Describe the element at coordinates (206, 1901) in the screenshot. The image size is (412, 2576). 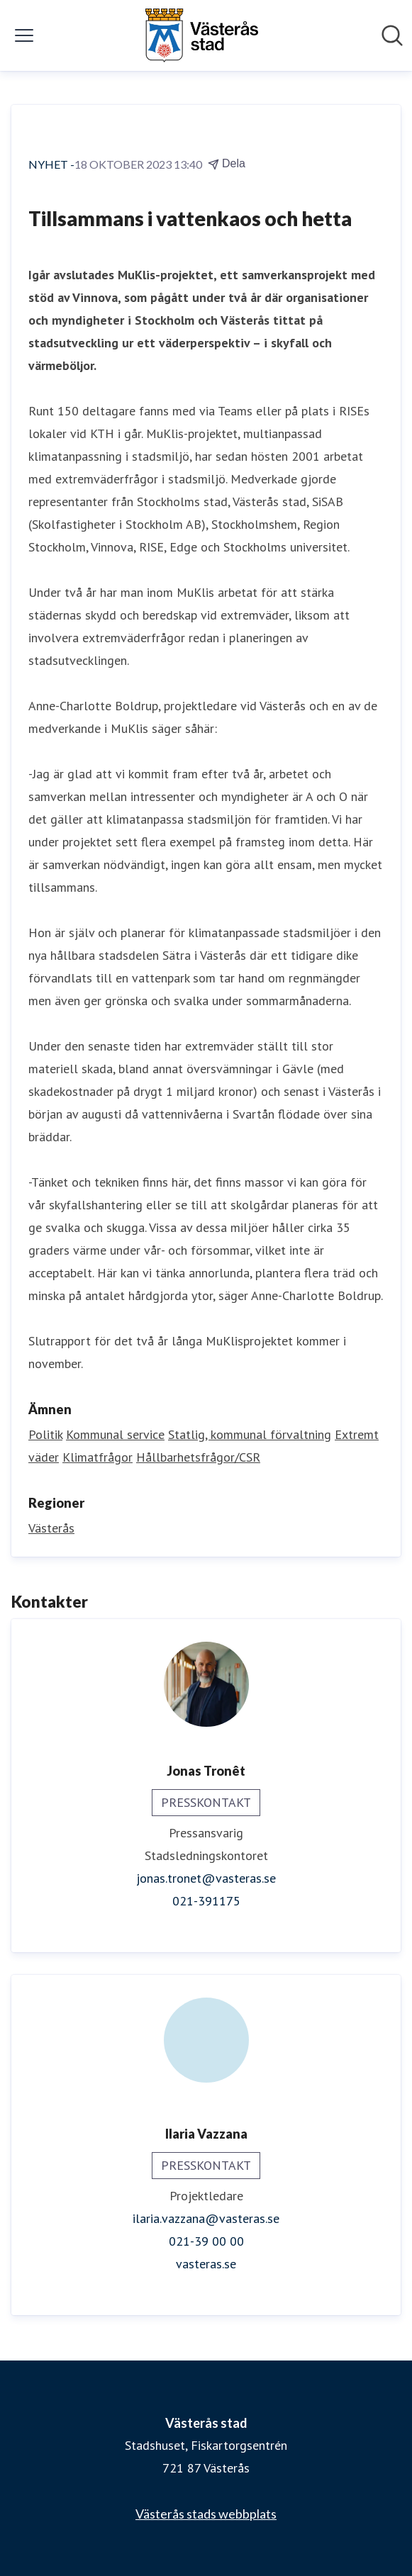
I see `021-391175` at that location.